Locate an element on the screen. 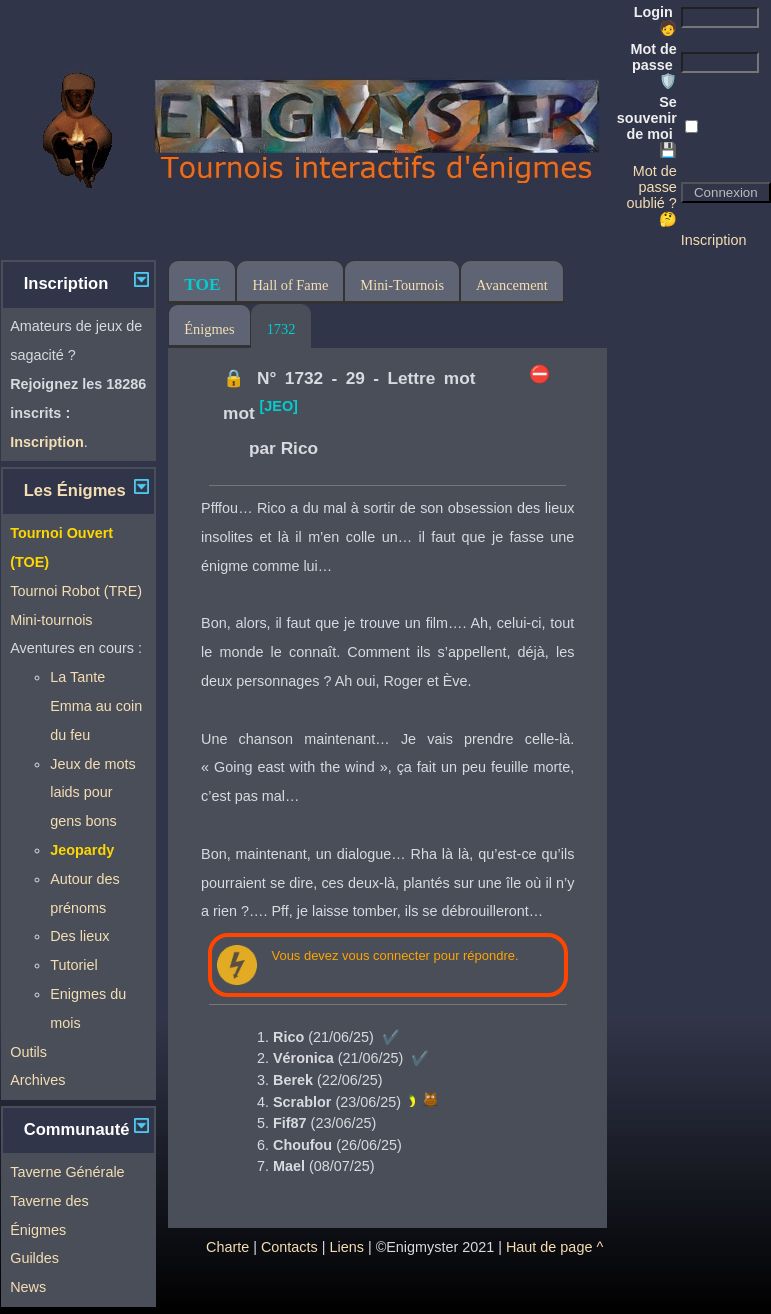 Image resolution: width=771 pixels, height=1314 pixels. Tutoriel is located at coordinates (73, 965).